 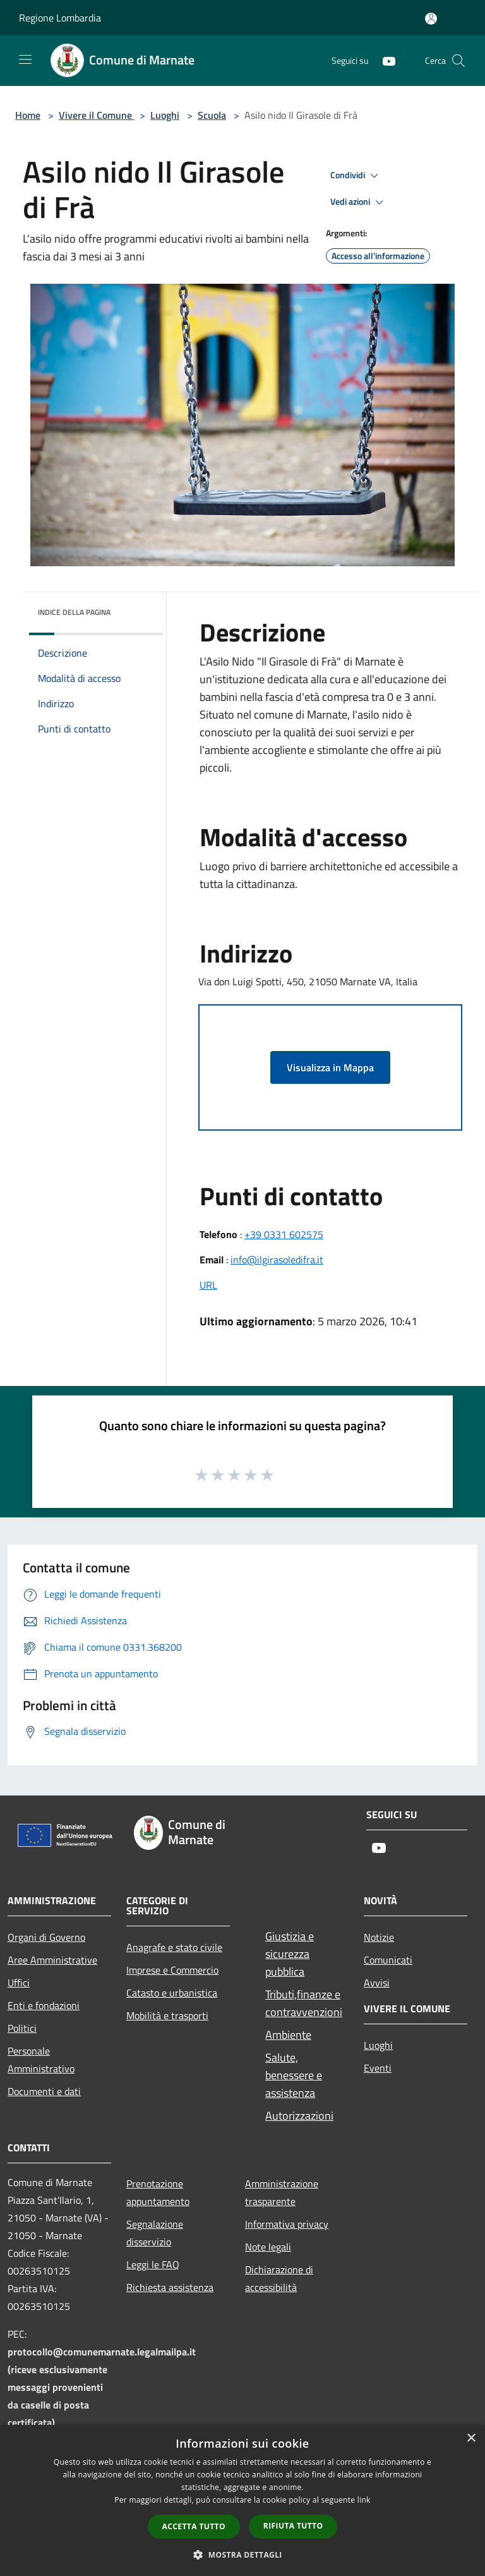 I want to click on Indice della pagina [button], so click(x=74, y=612).